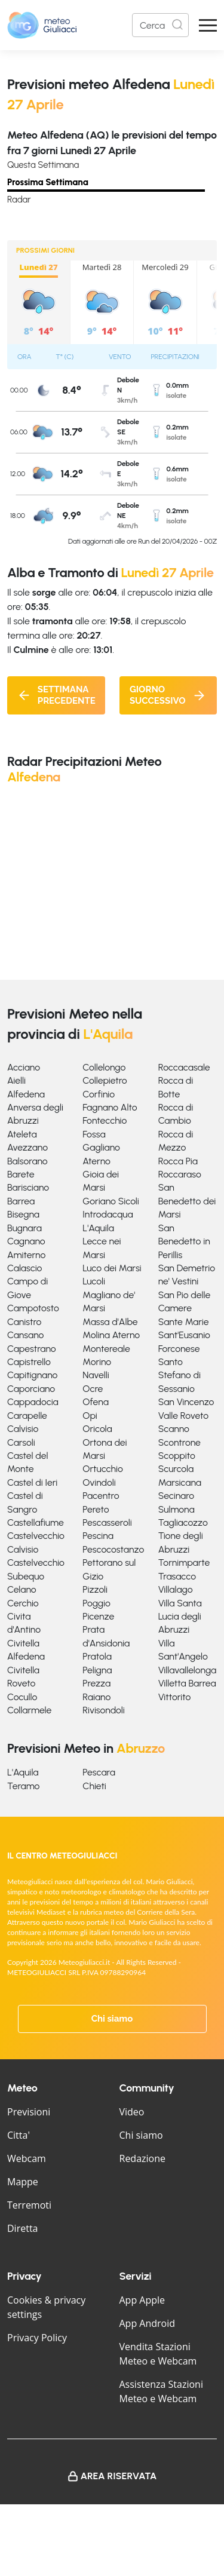 The width and height of the screenshot is (224, 2576). Describe the element at coordinates (29, 1361) in the screenshot. I see `Capistrello` at that location.